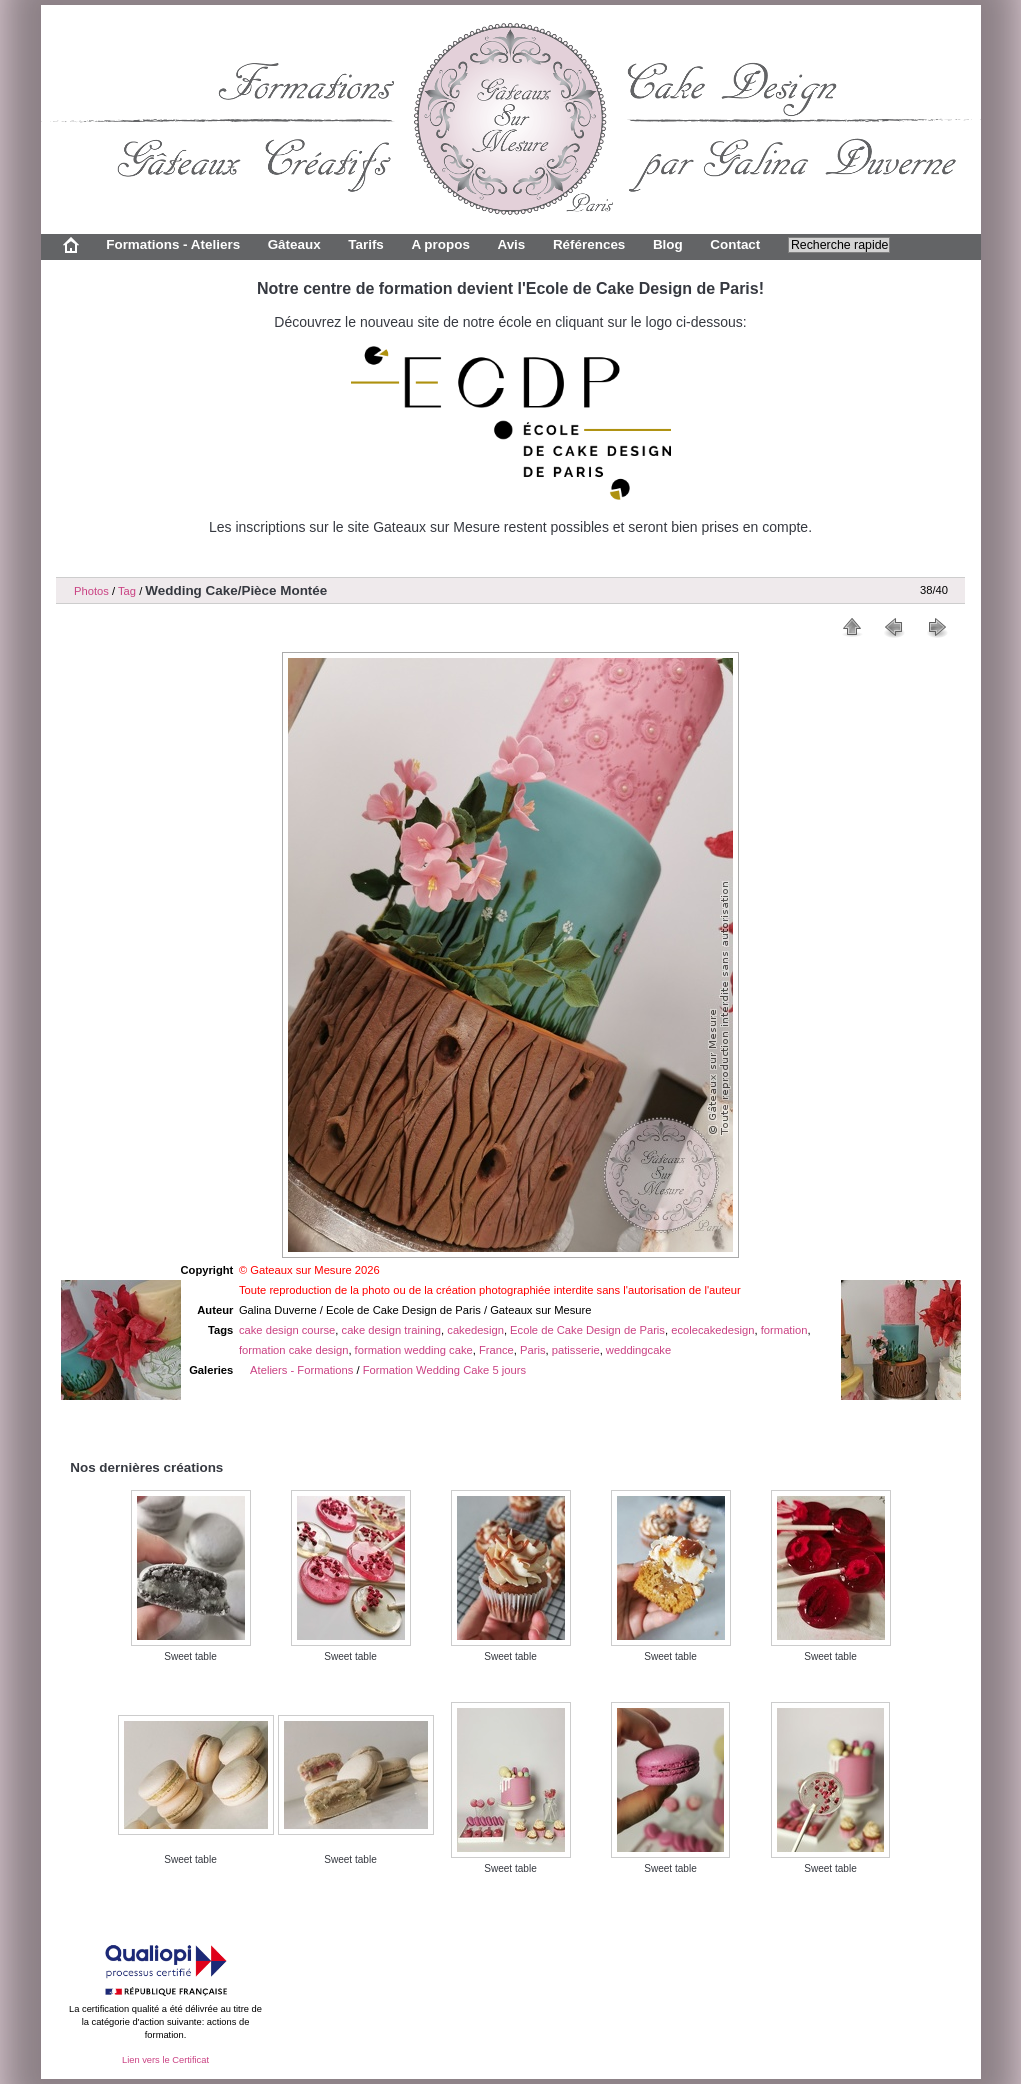 The height and width of the screenshot is (2084, 1021). Describe the element at coordinates (589, 244) in the screenshot. I see `Références` at that location.